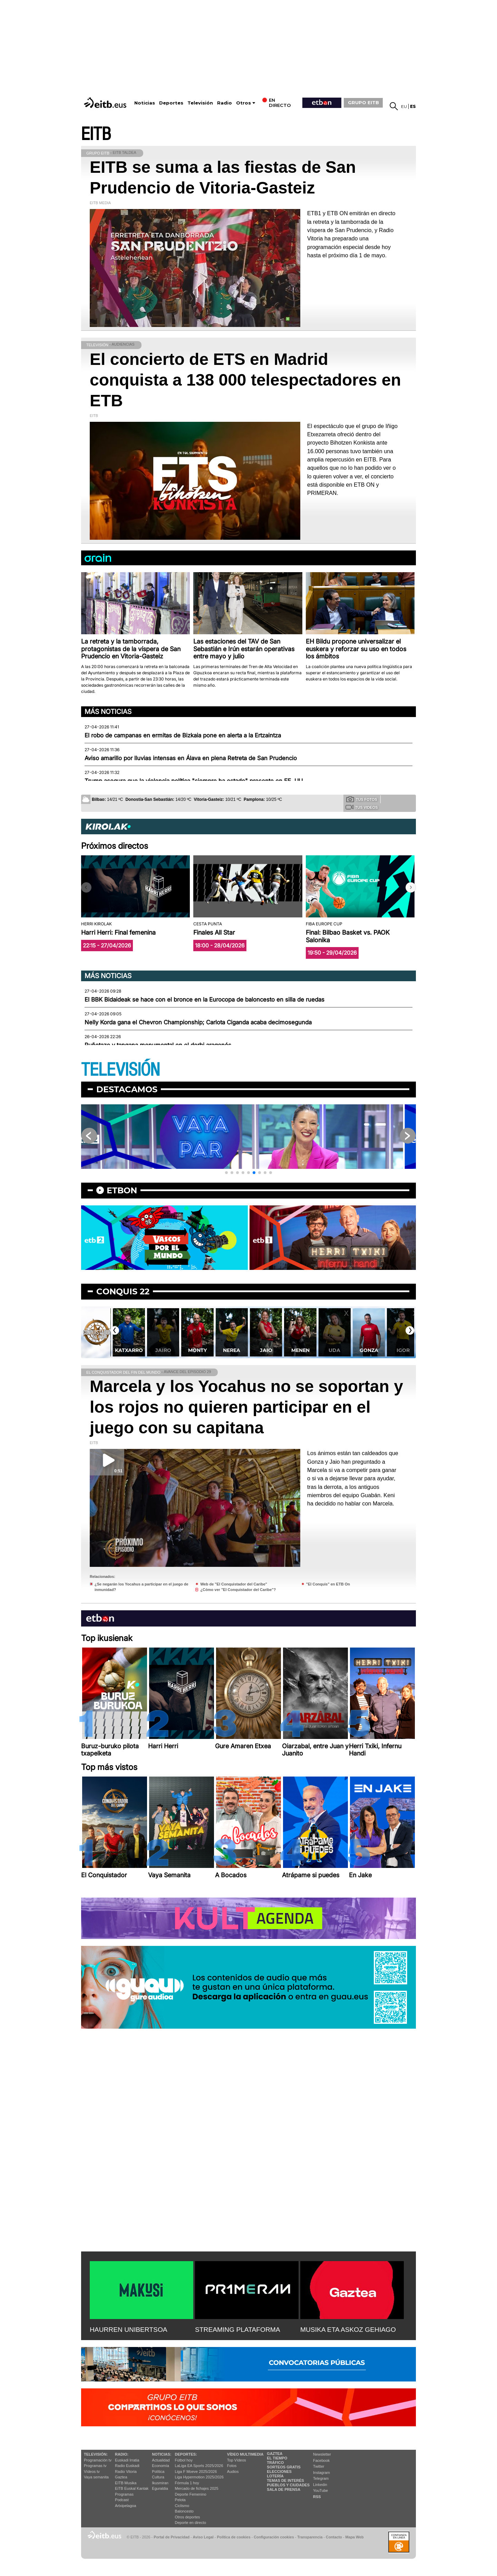 Image resolution: width=497 pixels, height=2576 pixels. I want to click on Noticias, so click(144, 103).